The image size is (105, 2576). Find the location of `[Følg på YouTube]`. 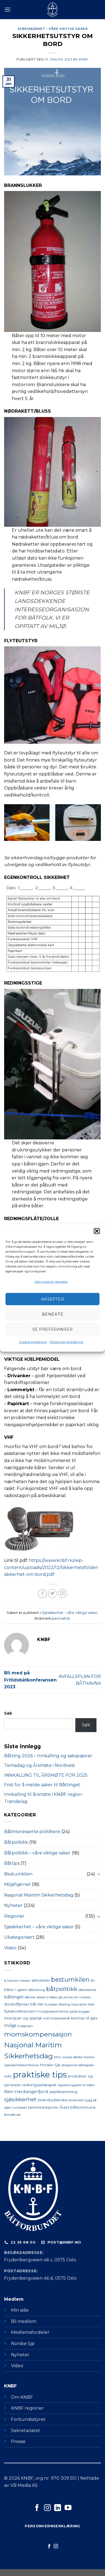

[Følg på YouTube] is located at coordinates (68, 2508).